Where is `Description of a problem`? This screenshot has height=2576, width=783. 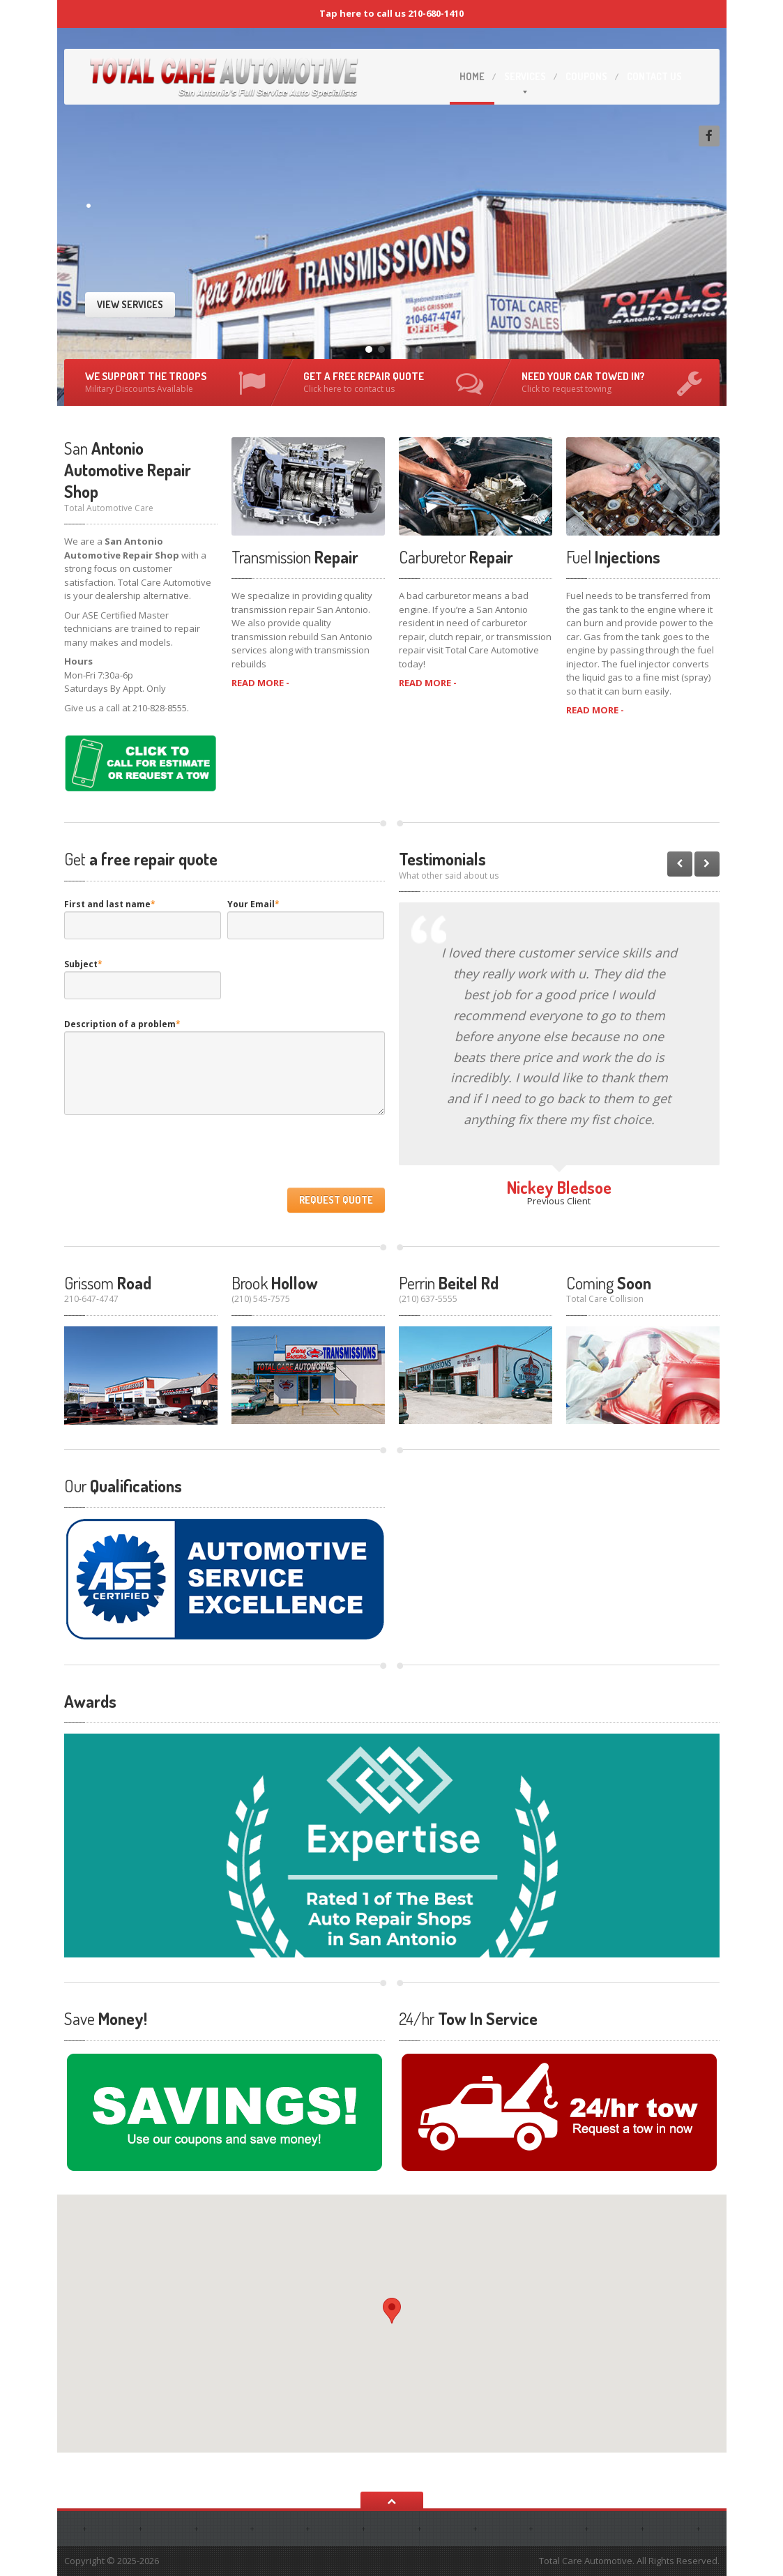
Description of a problem is located at coordinates (122, 1024).